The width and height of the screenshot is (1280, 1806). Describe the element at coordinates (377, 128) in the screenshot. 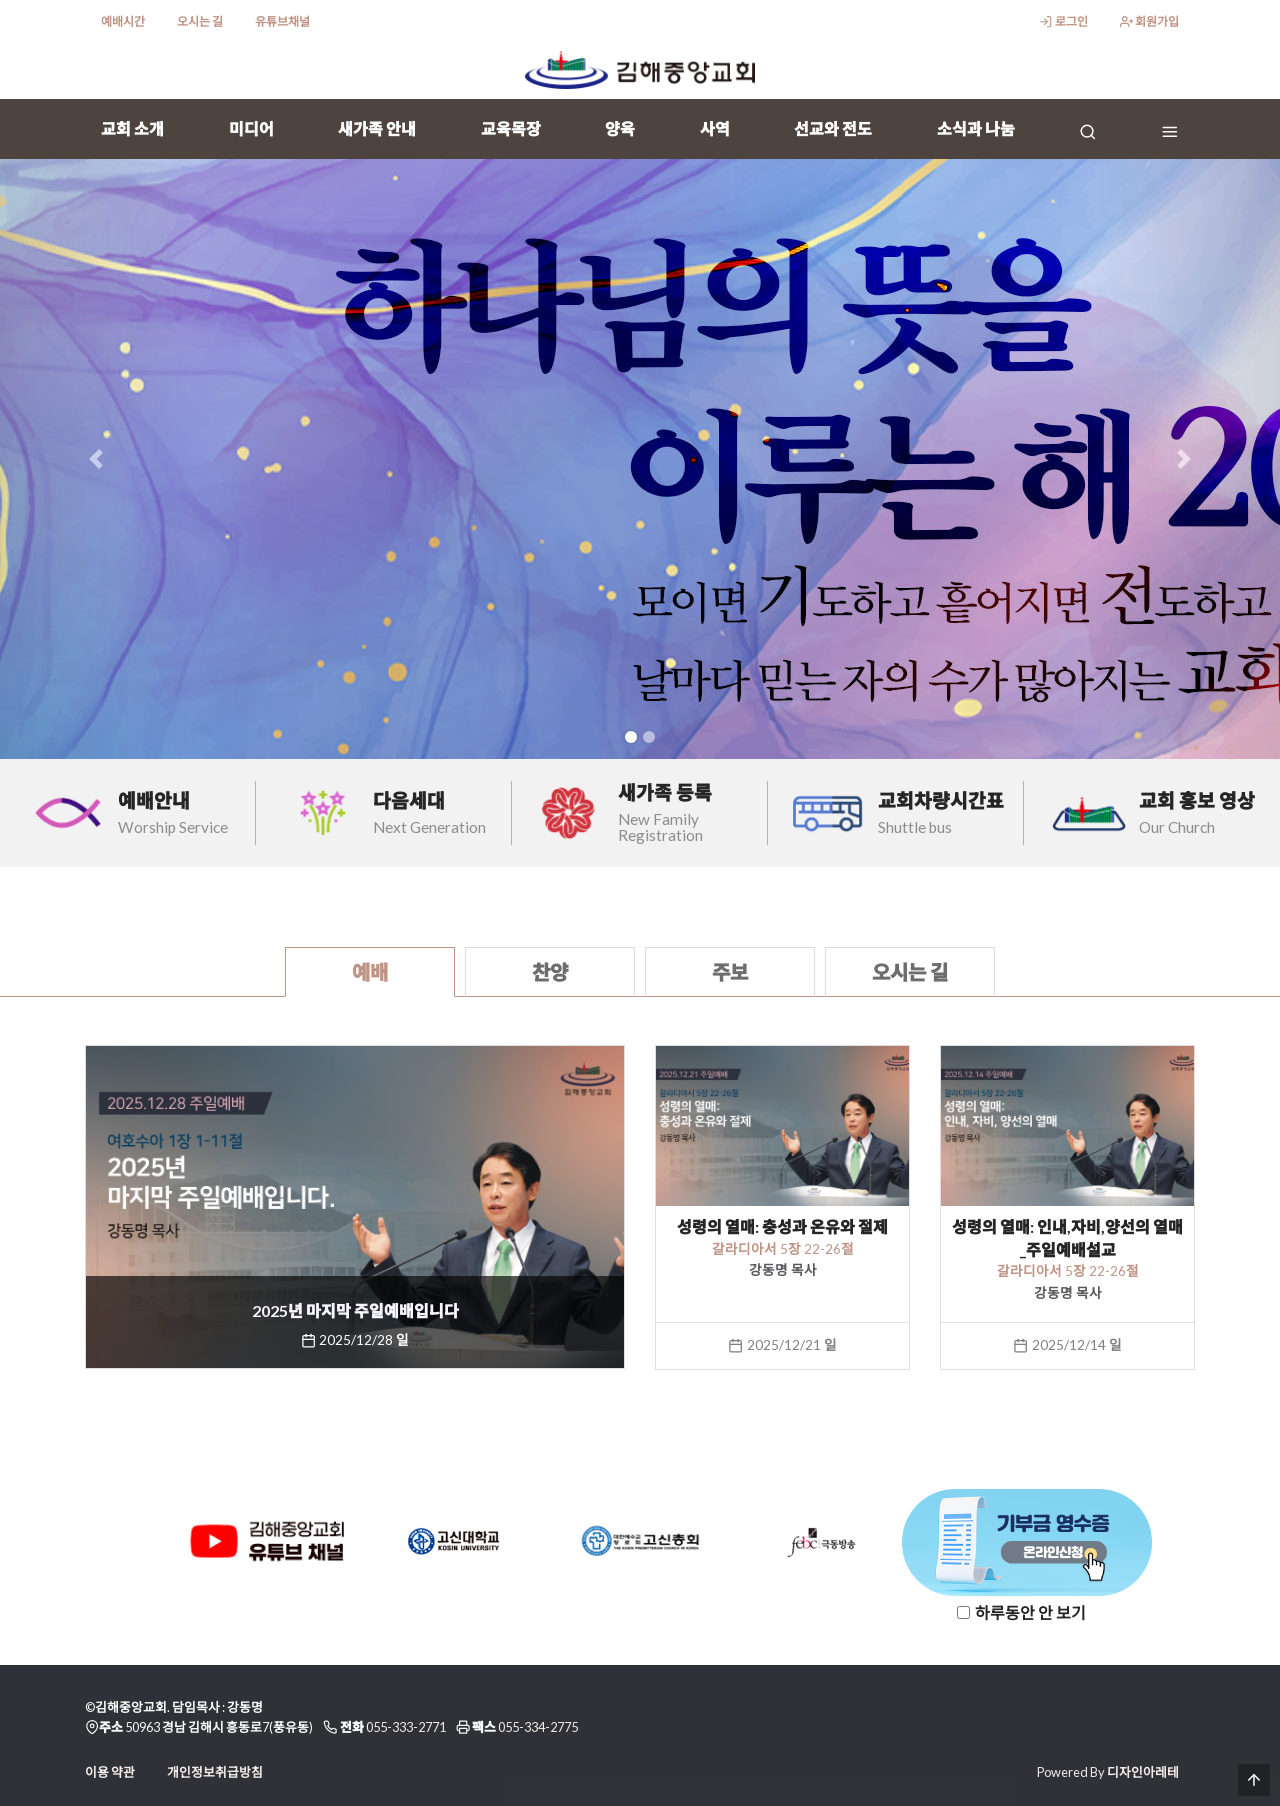

I see `새가족 안내` at that location.